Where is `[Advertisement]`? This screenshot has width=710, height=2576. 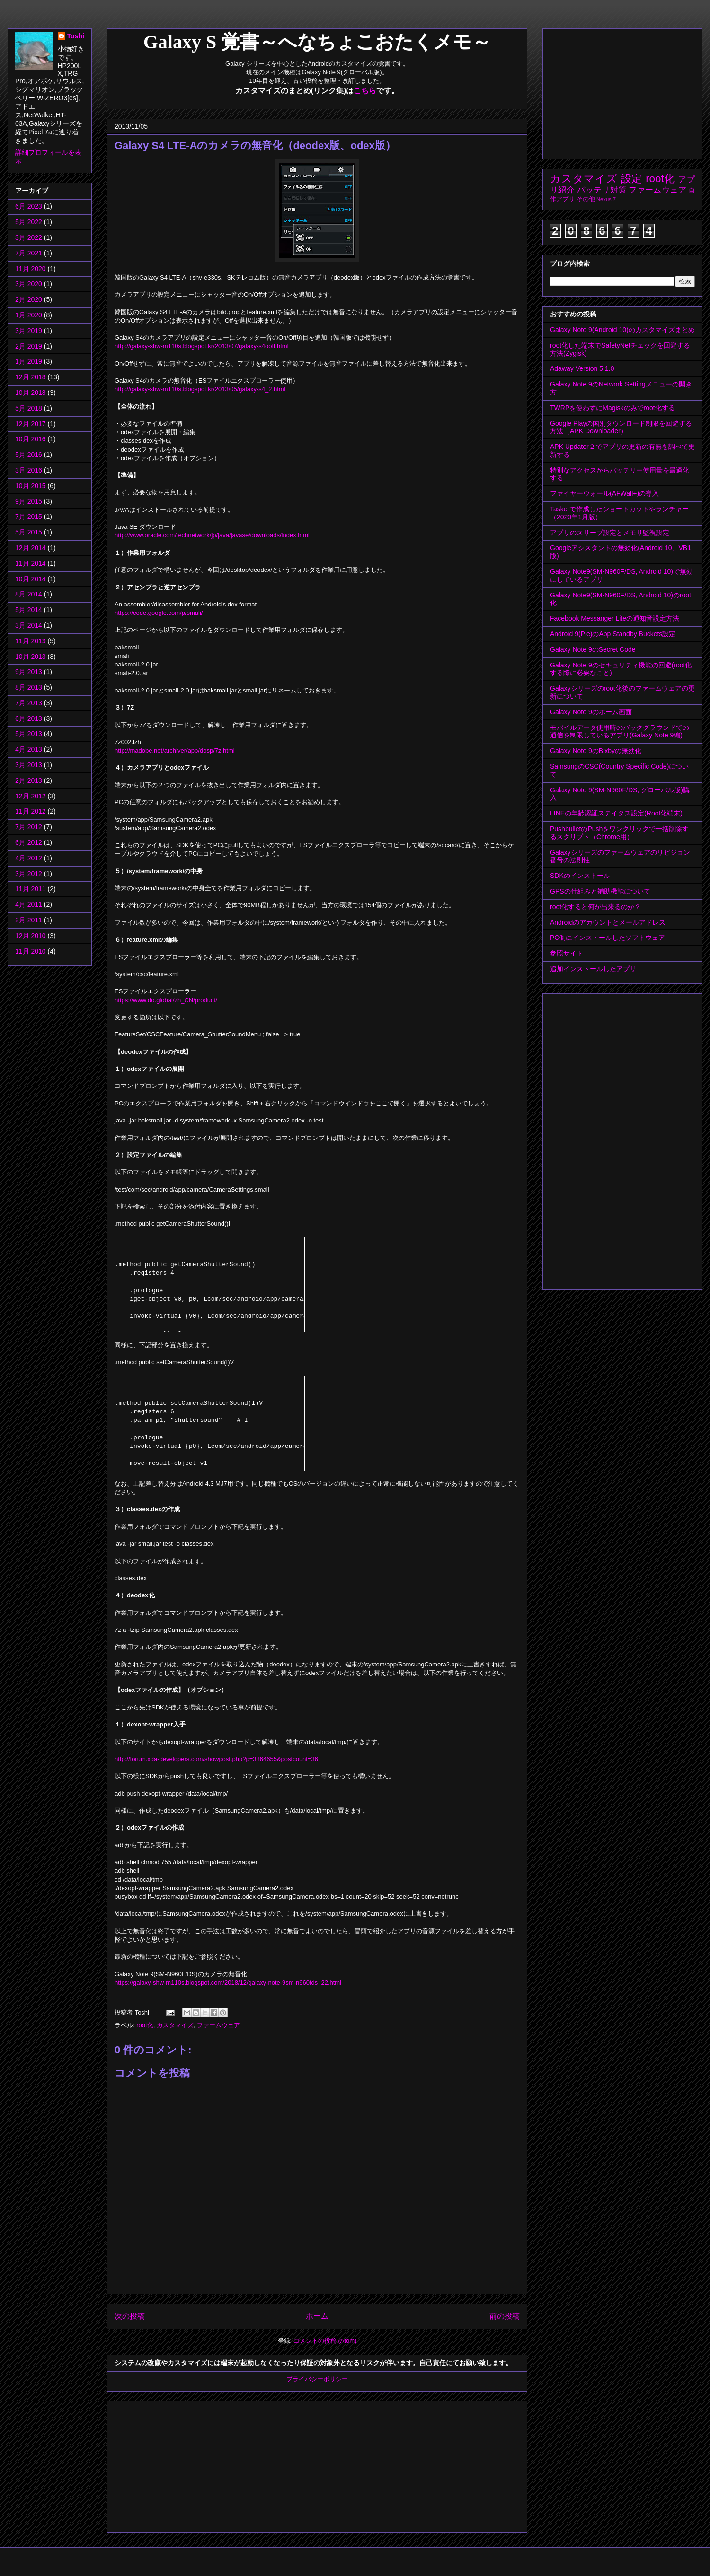
[Advertisement] is located at coordinates (181, 2464).